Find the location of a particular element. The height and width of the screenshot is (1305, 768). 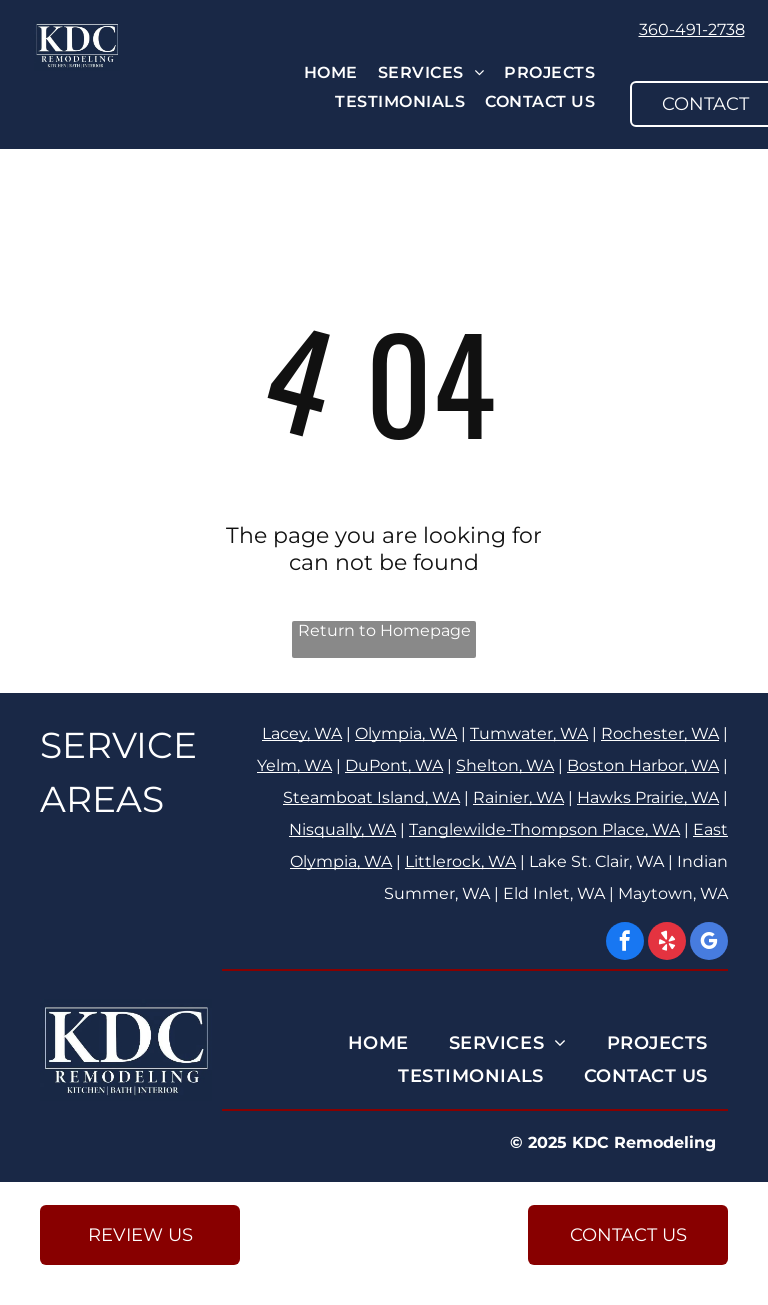

Rochester, WA is located at coordinates (660, 733).